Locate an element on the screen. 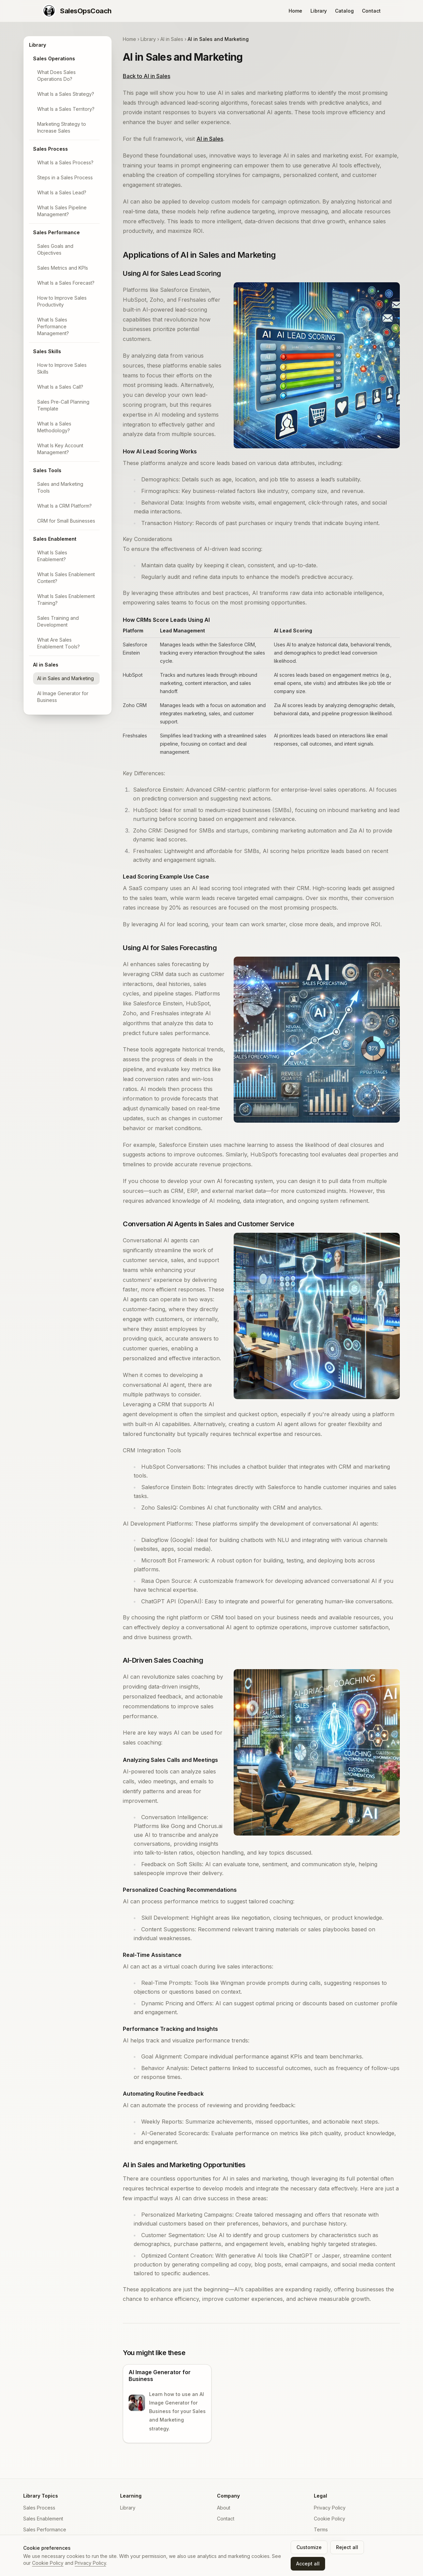 The image size is (423, 2576). Sales Performance is located at coordinates (56, 232).